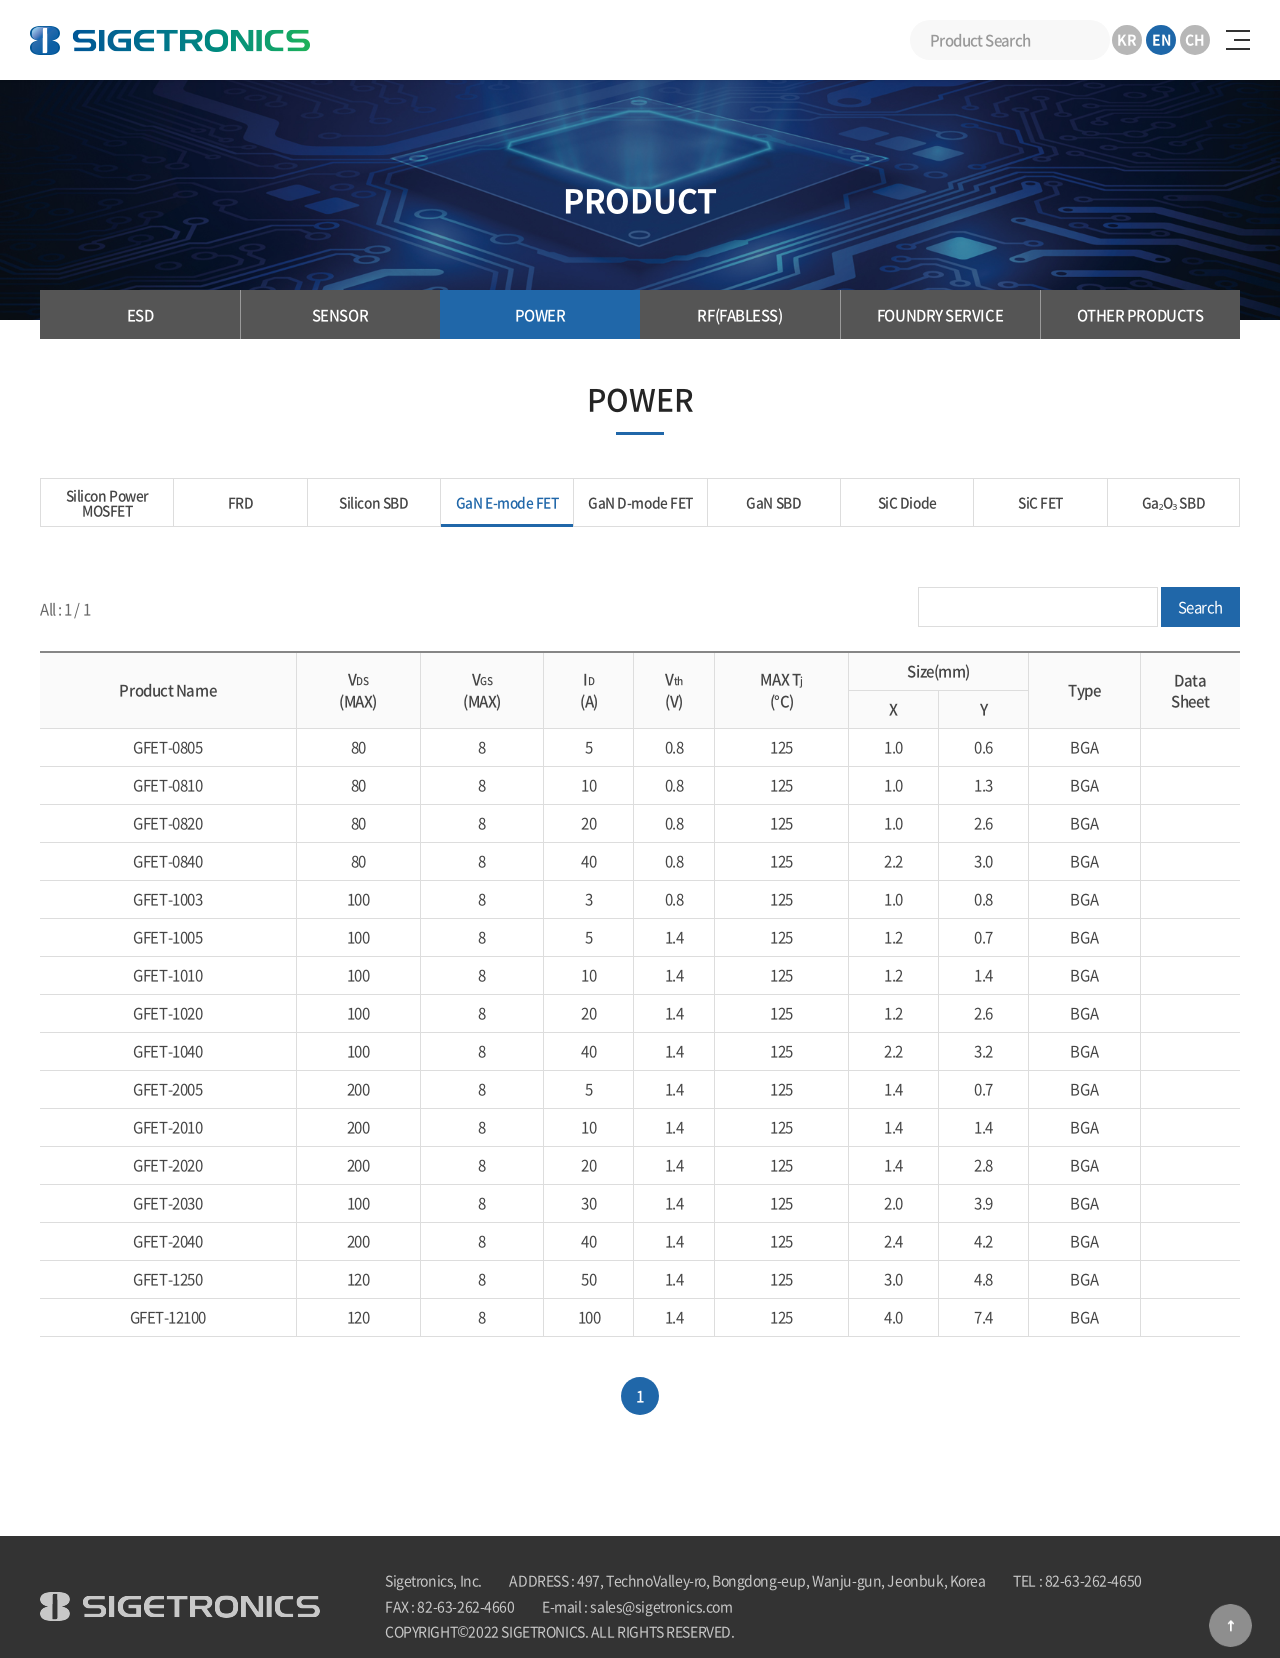 The image size is (1280, 1658). Describe the element at coordinates (1173, 503) in the screenshot. I see `Ga₂O₃ SBD` at that location.